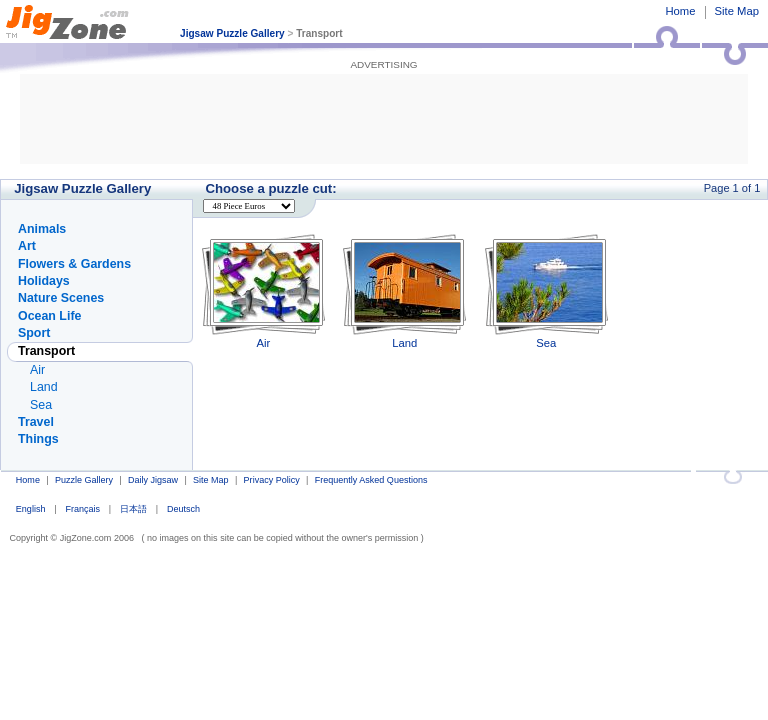 The height and width of the screenshot is (720, 768). What do you see at coordinates (42, 229) in the screenshot?
I see `Animals` at bounding box center [42, 229].